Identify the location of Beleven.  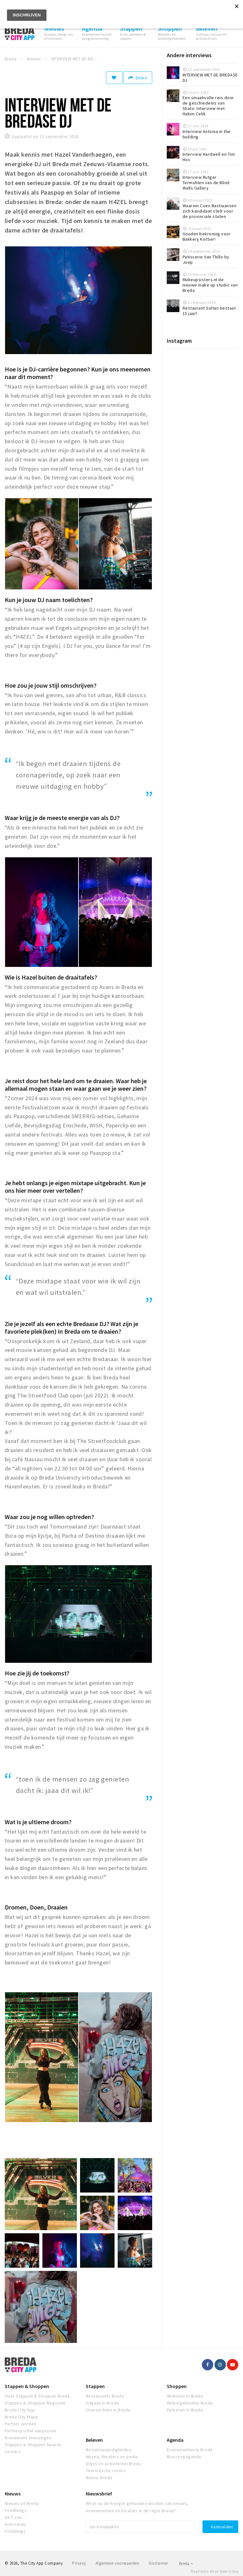
(94, 2440).